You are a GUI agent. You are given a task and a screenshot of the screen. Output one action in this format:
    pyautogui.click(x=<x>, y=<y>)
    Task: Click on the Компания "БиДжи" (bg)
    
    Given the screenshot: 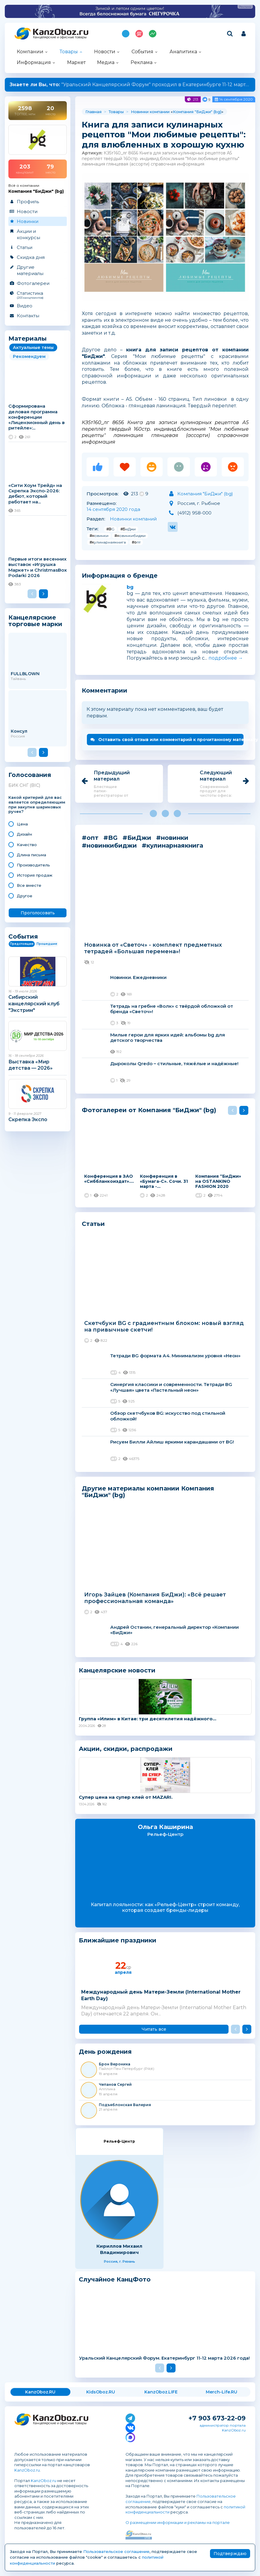 What is the action you would take?
    pyautogui.click(x=197, y=112)
    